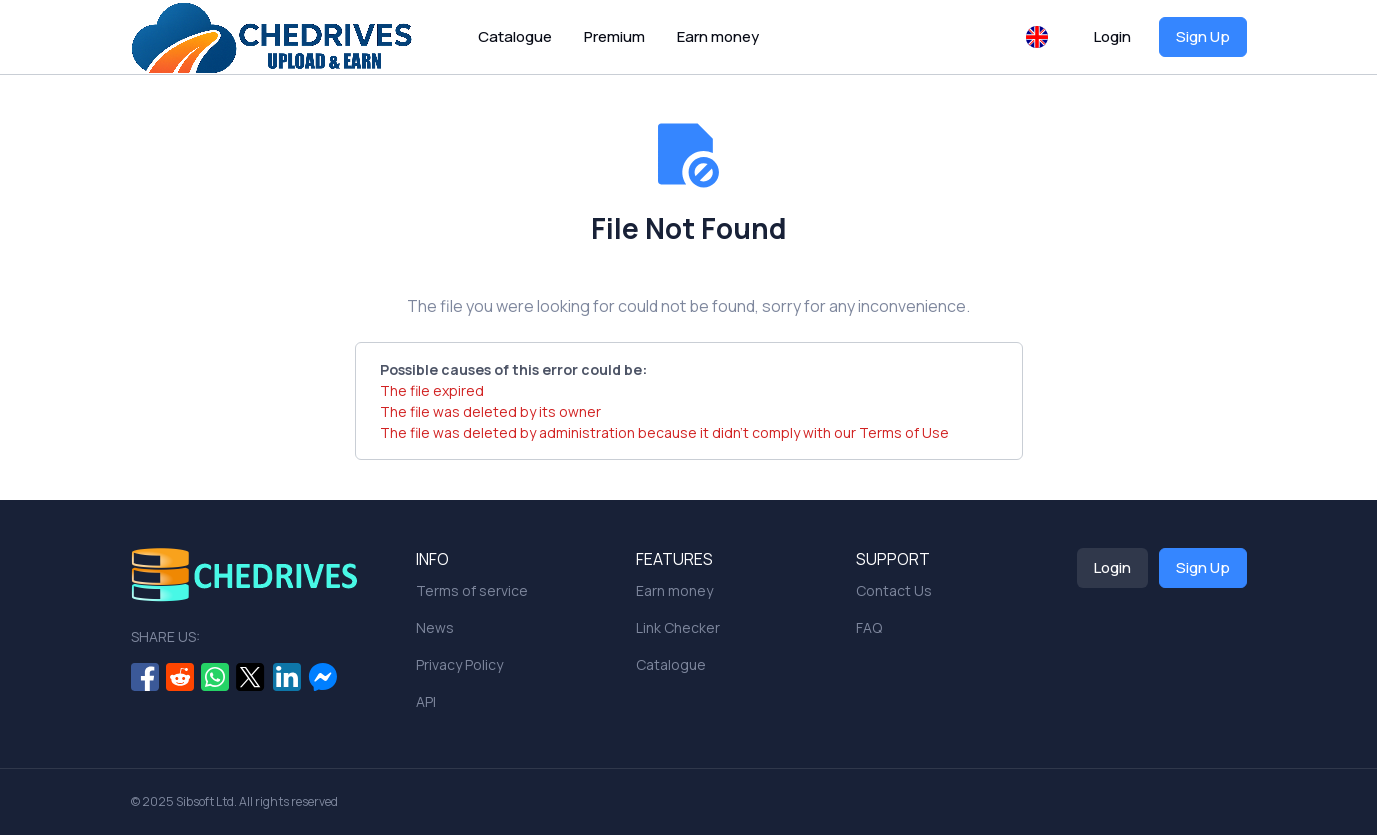 Image resolution: width=1377 pixels, height=835 pixels. Describe the element at coordinates (1112, 36) in the screenshot. I see `Login` at that location.